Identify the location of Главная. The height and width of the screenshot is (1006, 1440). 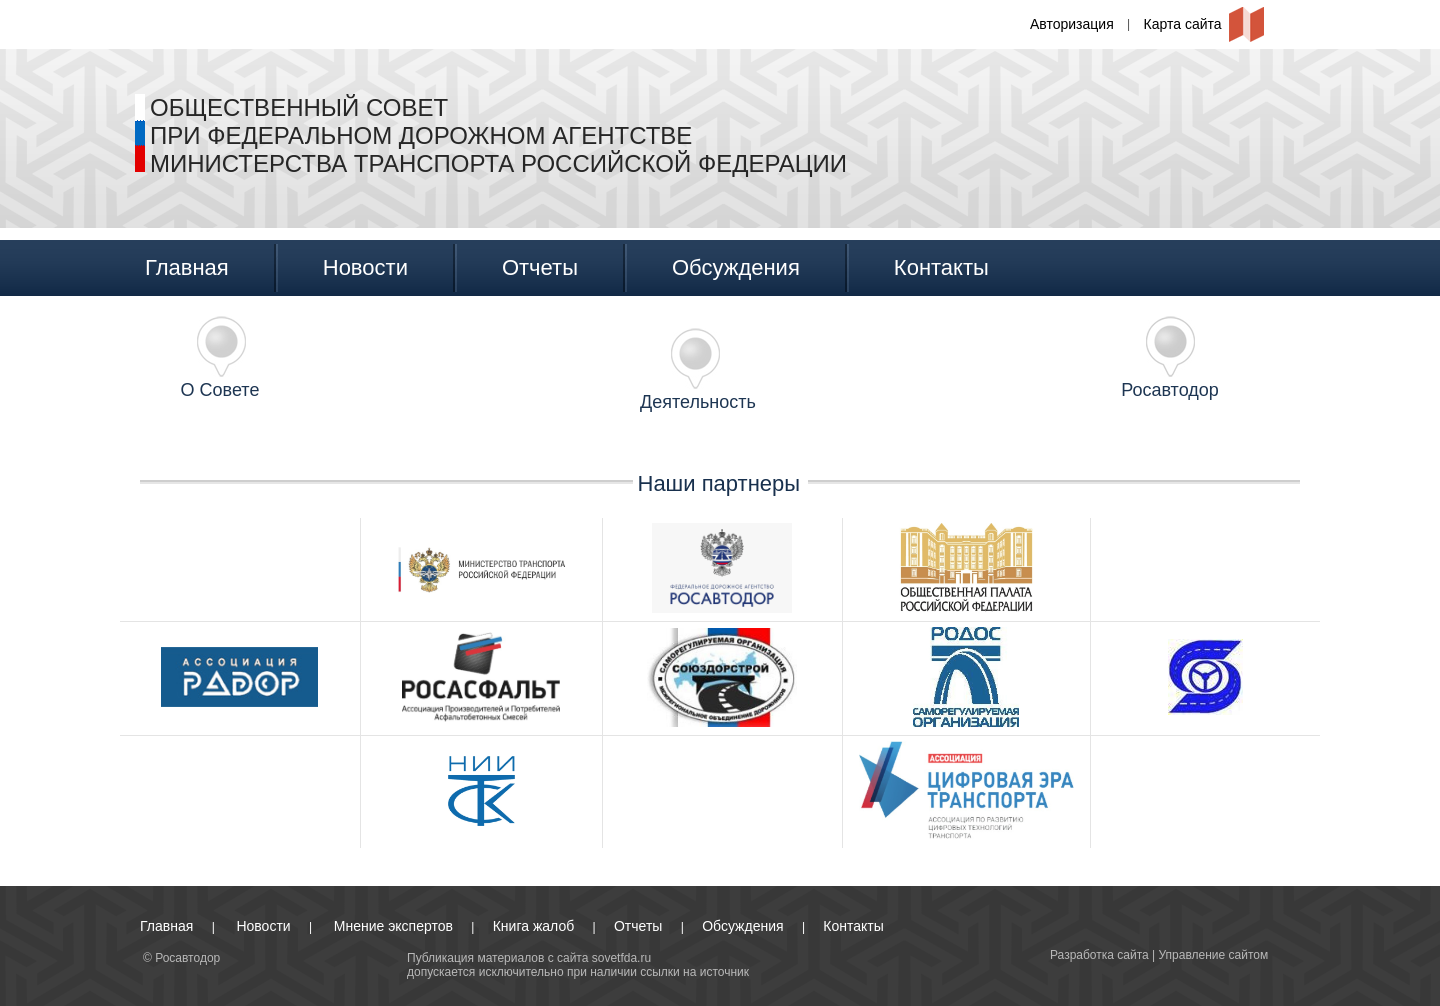
(187, 267).